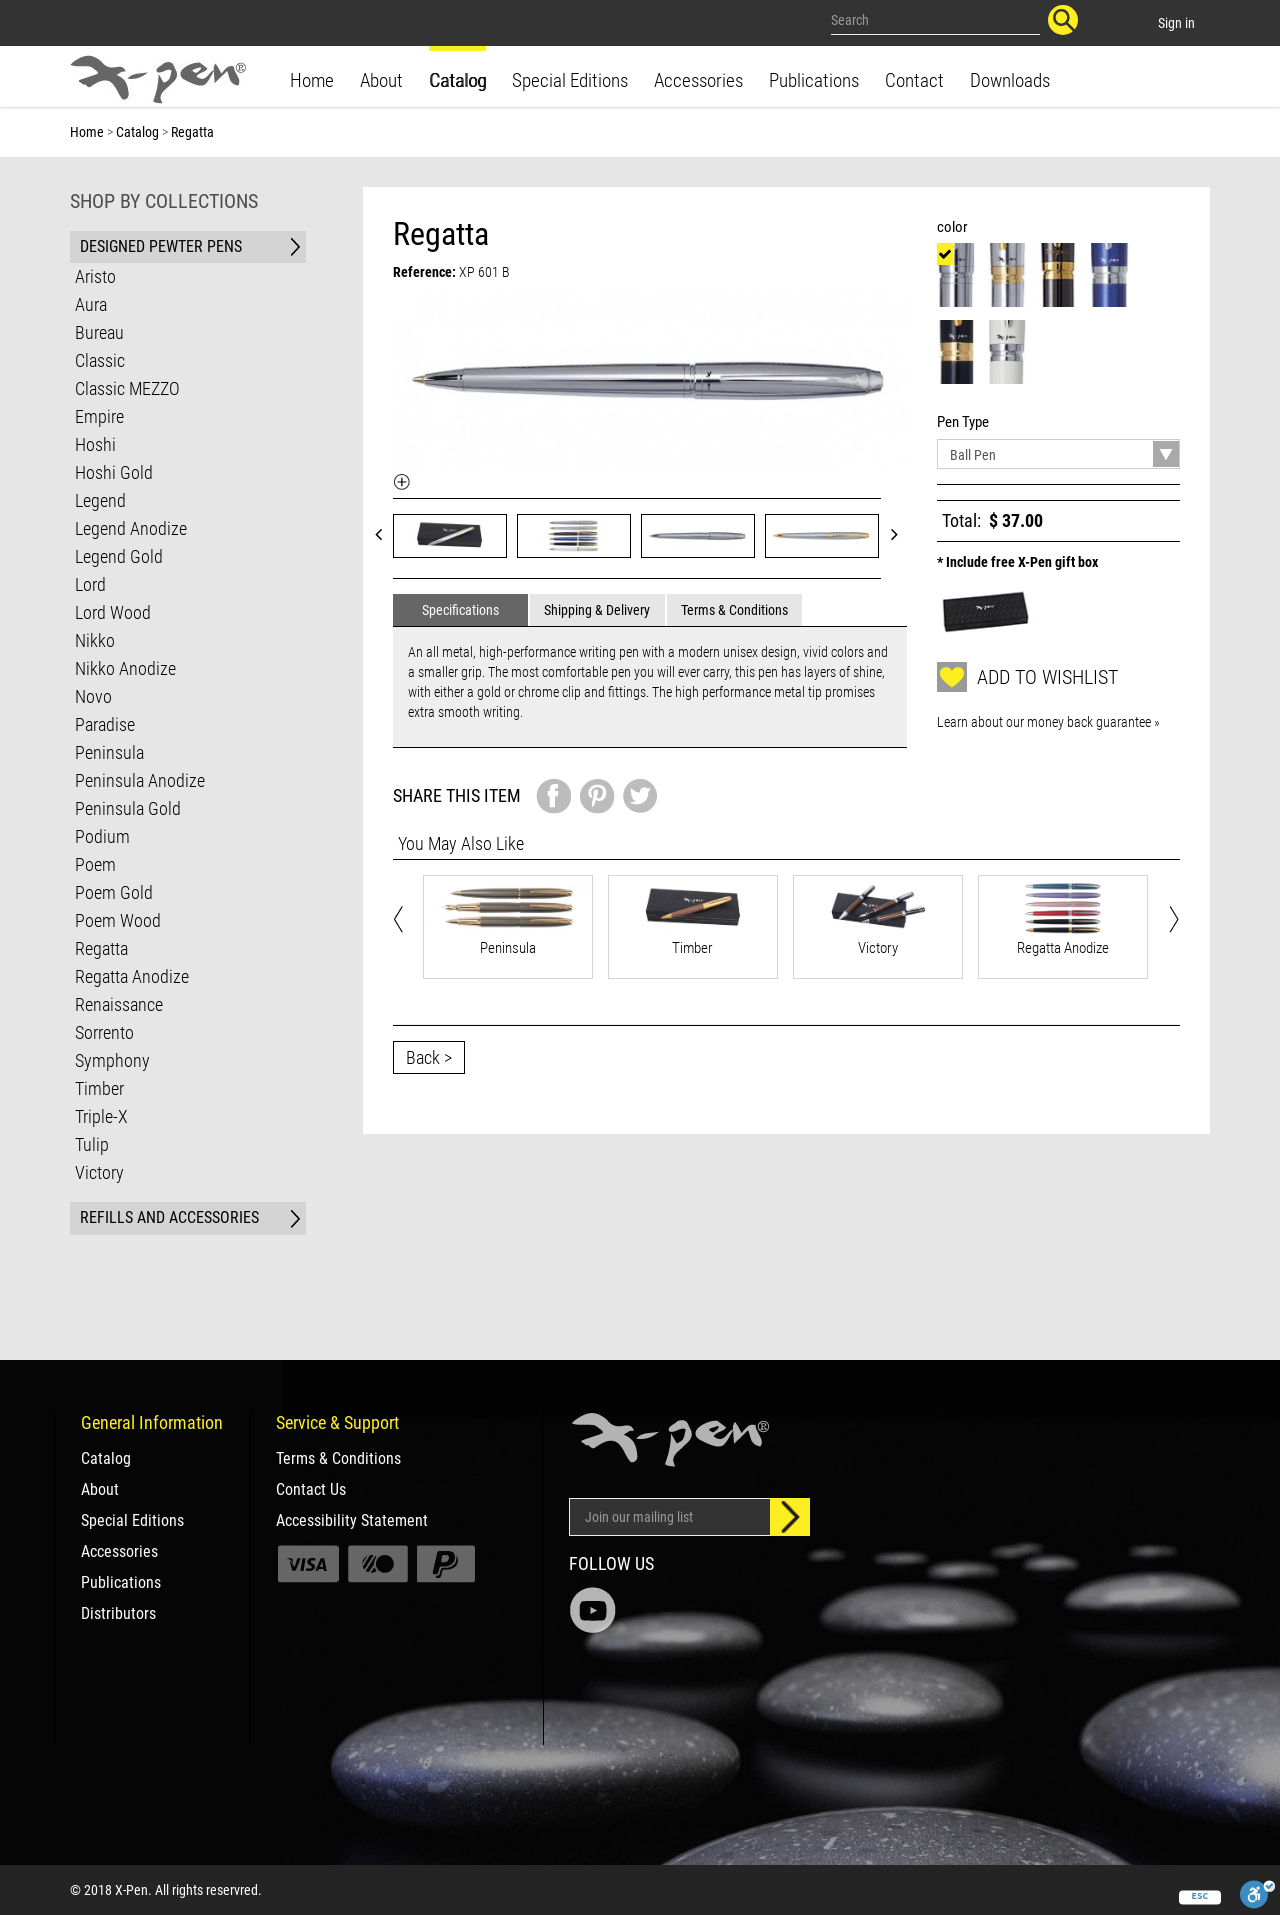 The height and width of the screenshot is (1915, 1280). What do you see at coordinates (1027, 677) in the screenshot?
I see `Add to wishlist` at bounding box center [1027, 677].